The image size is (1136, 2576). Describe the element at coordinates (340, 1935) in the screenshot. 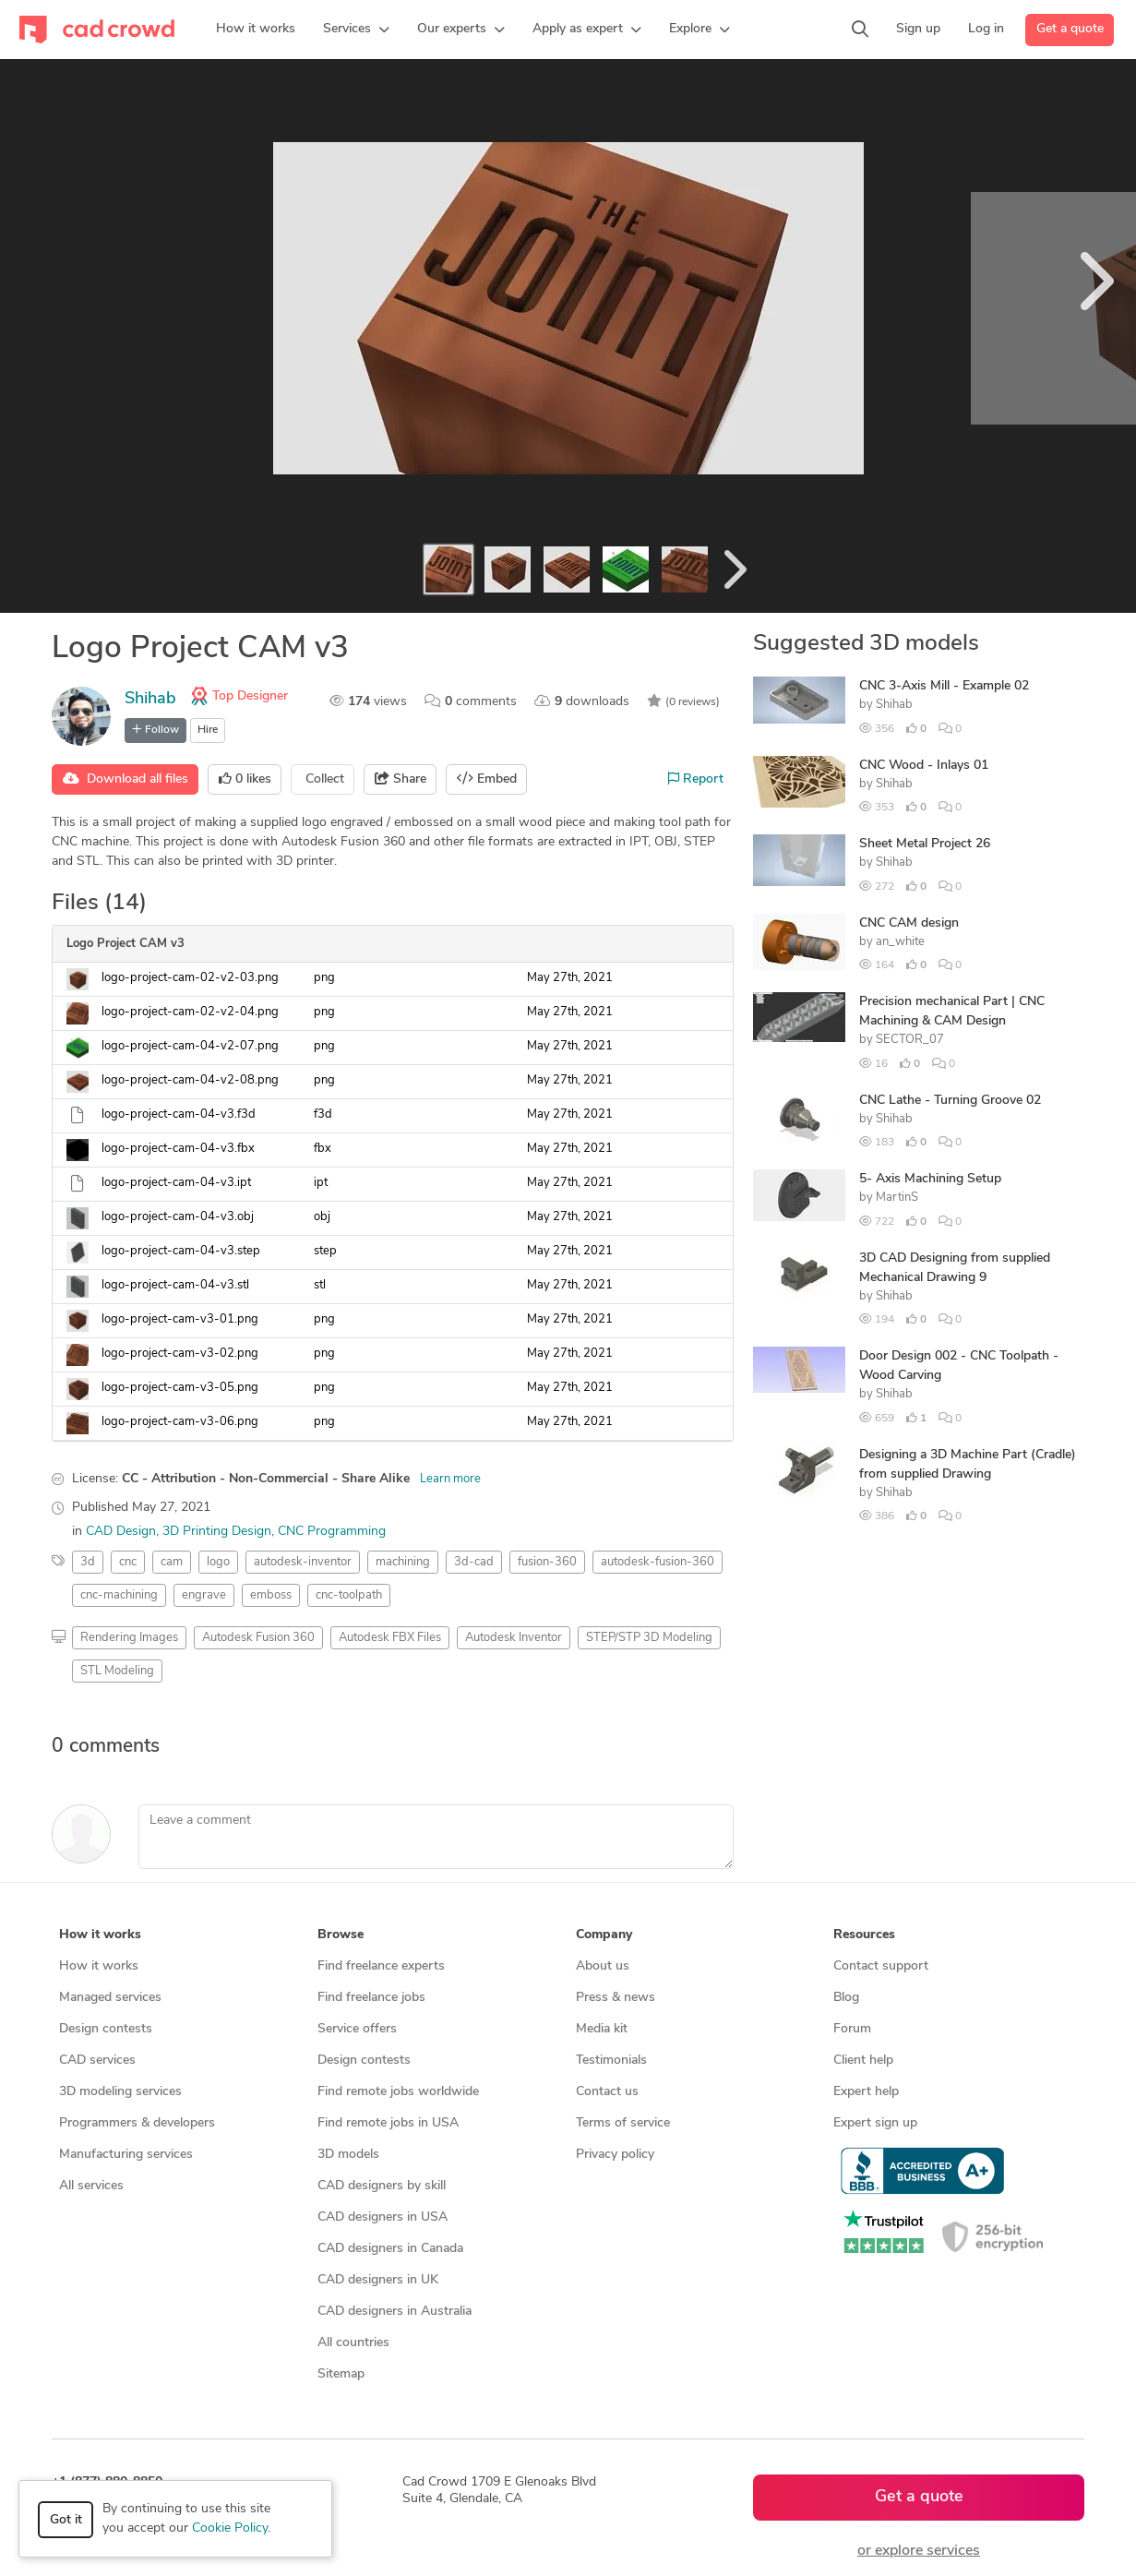

I see `Browse [button]` at that location.